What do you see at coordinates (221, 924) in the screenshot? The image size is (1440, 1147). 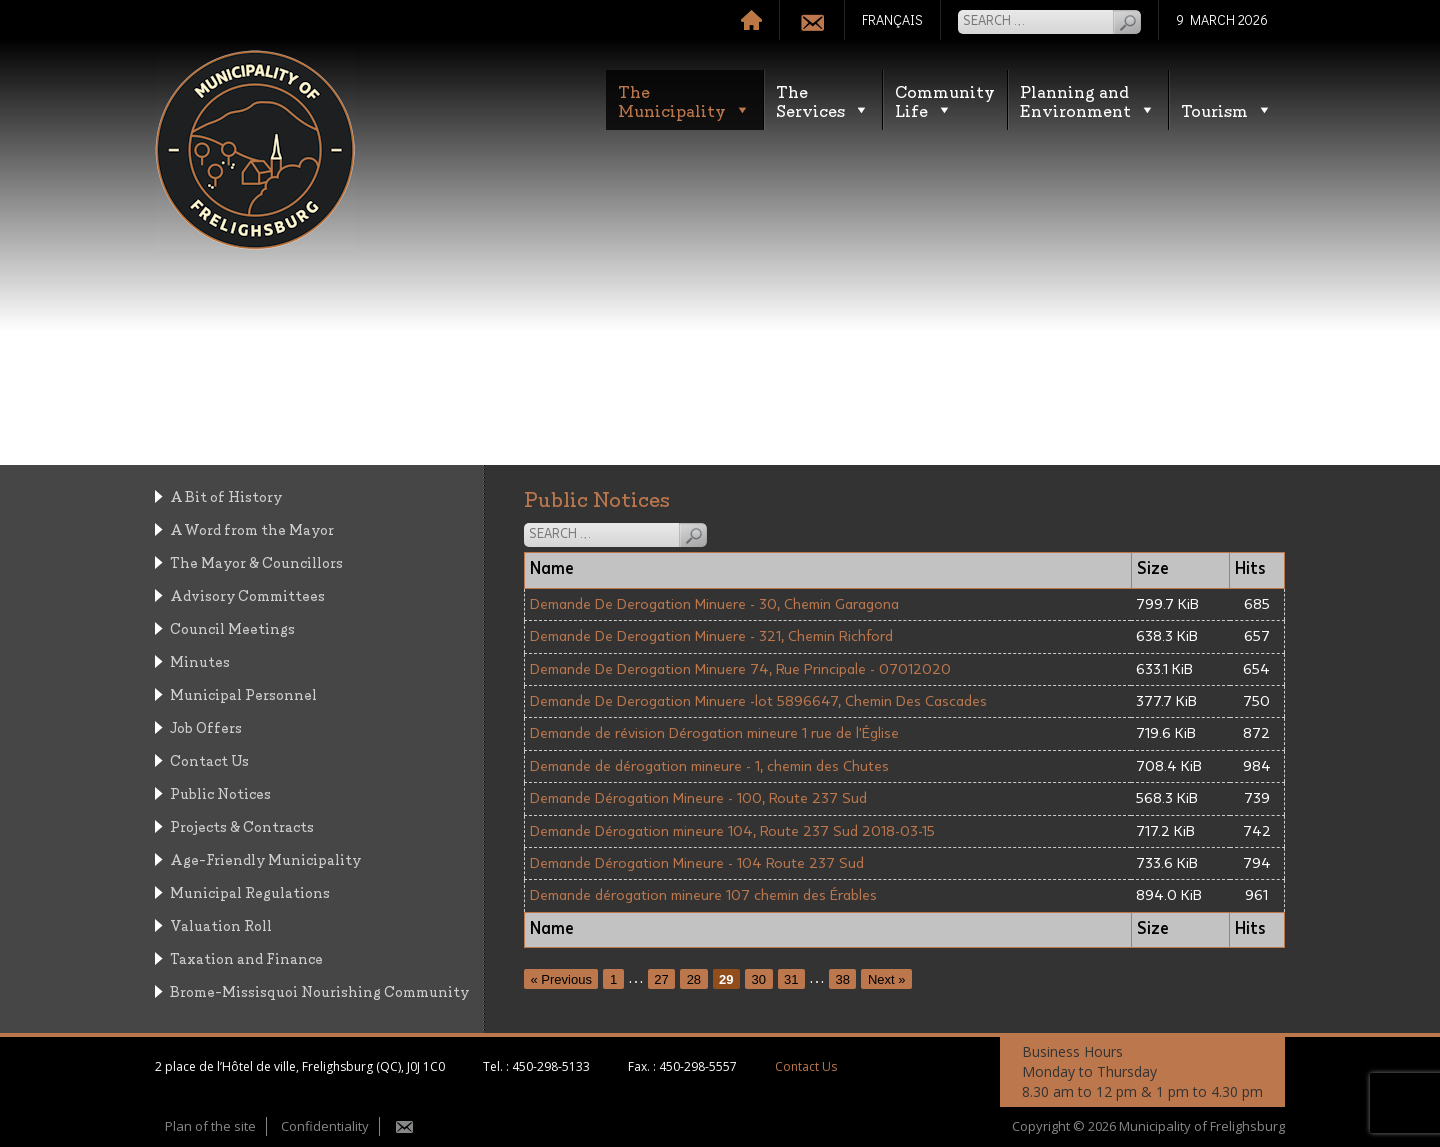 I see `Valuation Roll` at bounding box center [221, 924].